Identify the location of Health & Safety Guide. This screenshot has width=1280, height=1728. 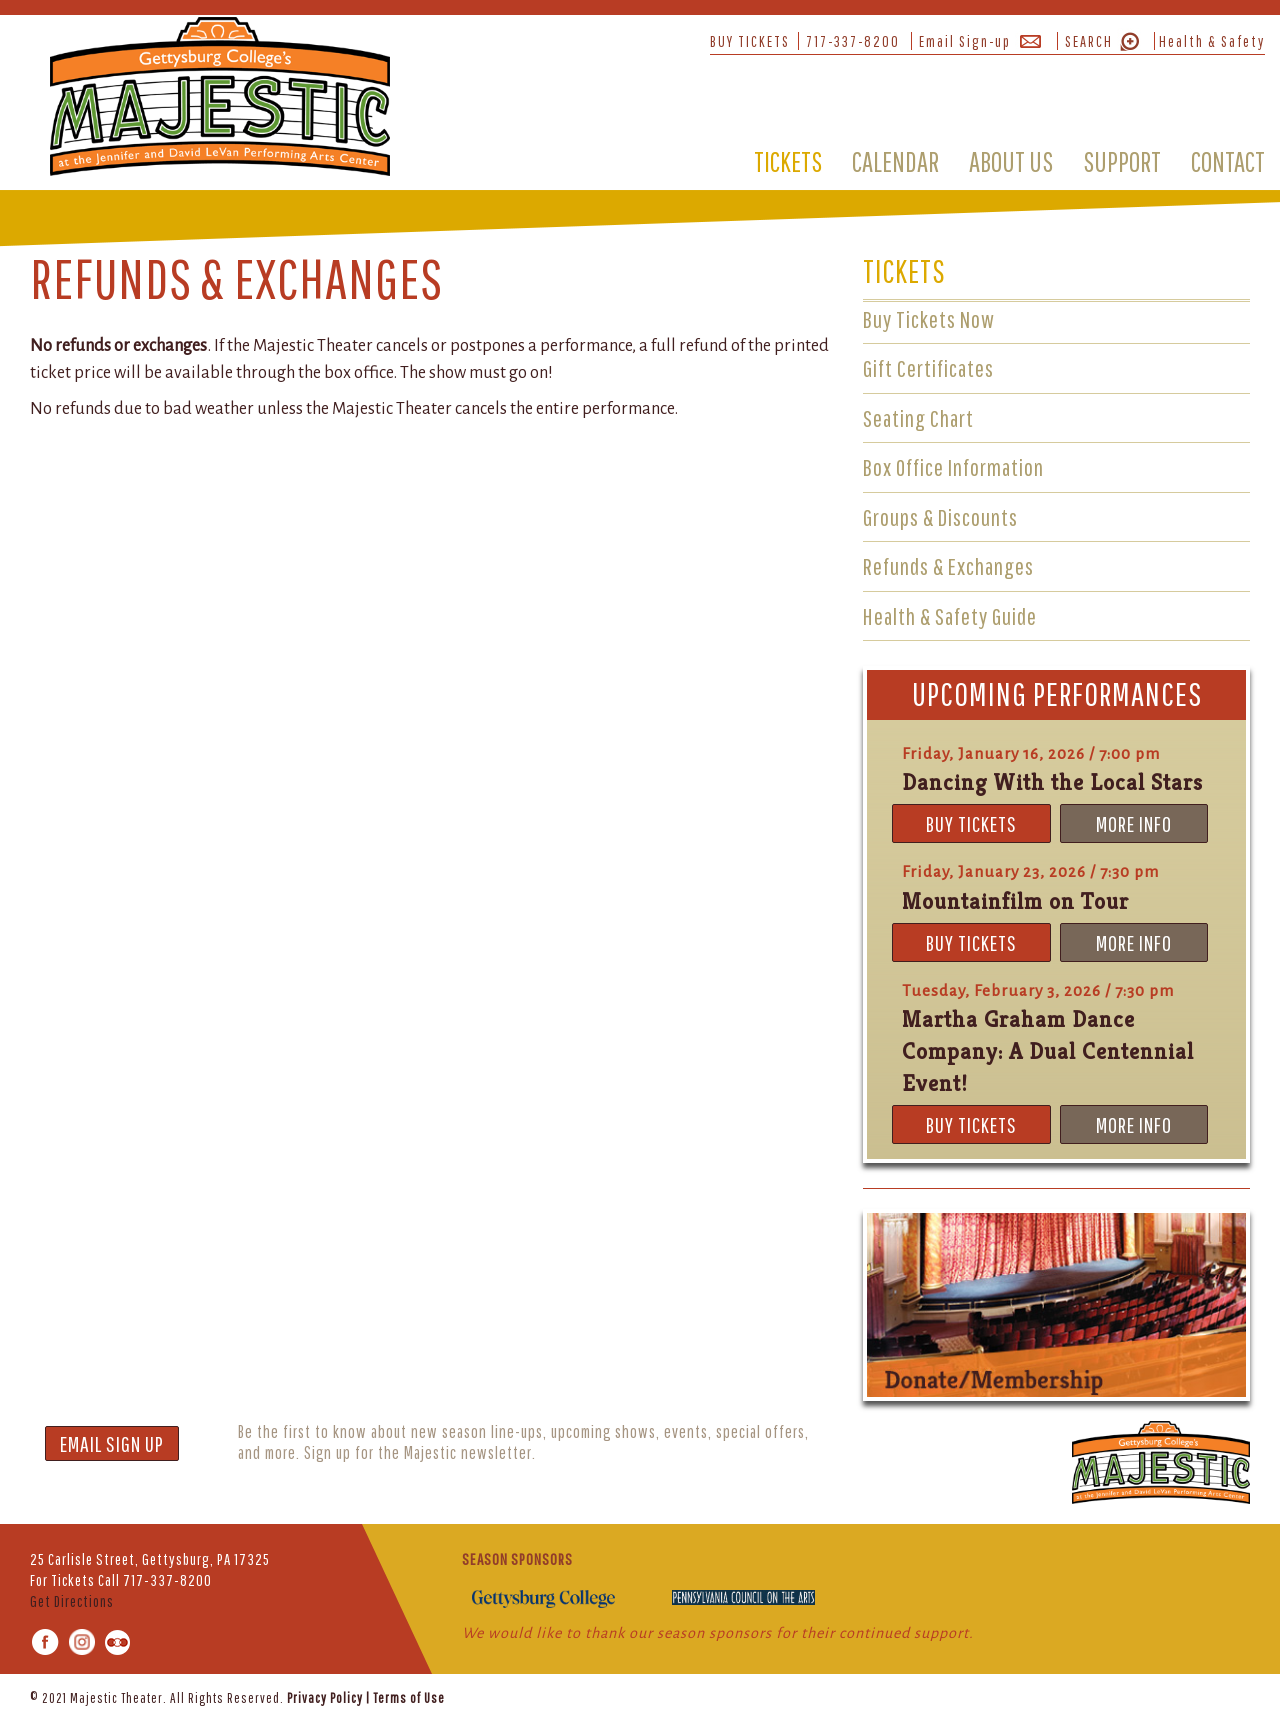
(950, 616).